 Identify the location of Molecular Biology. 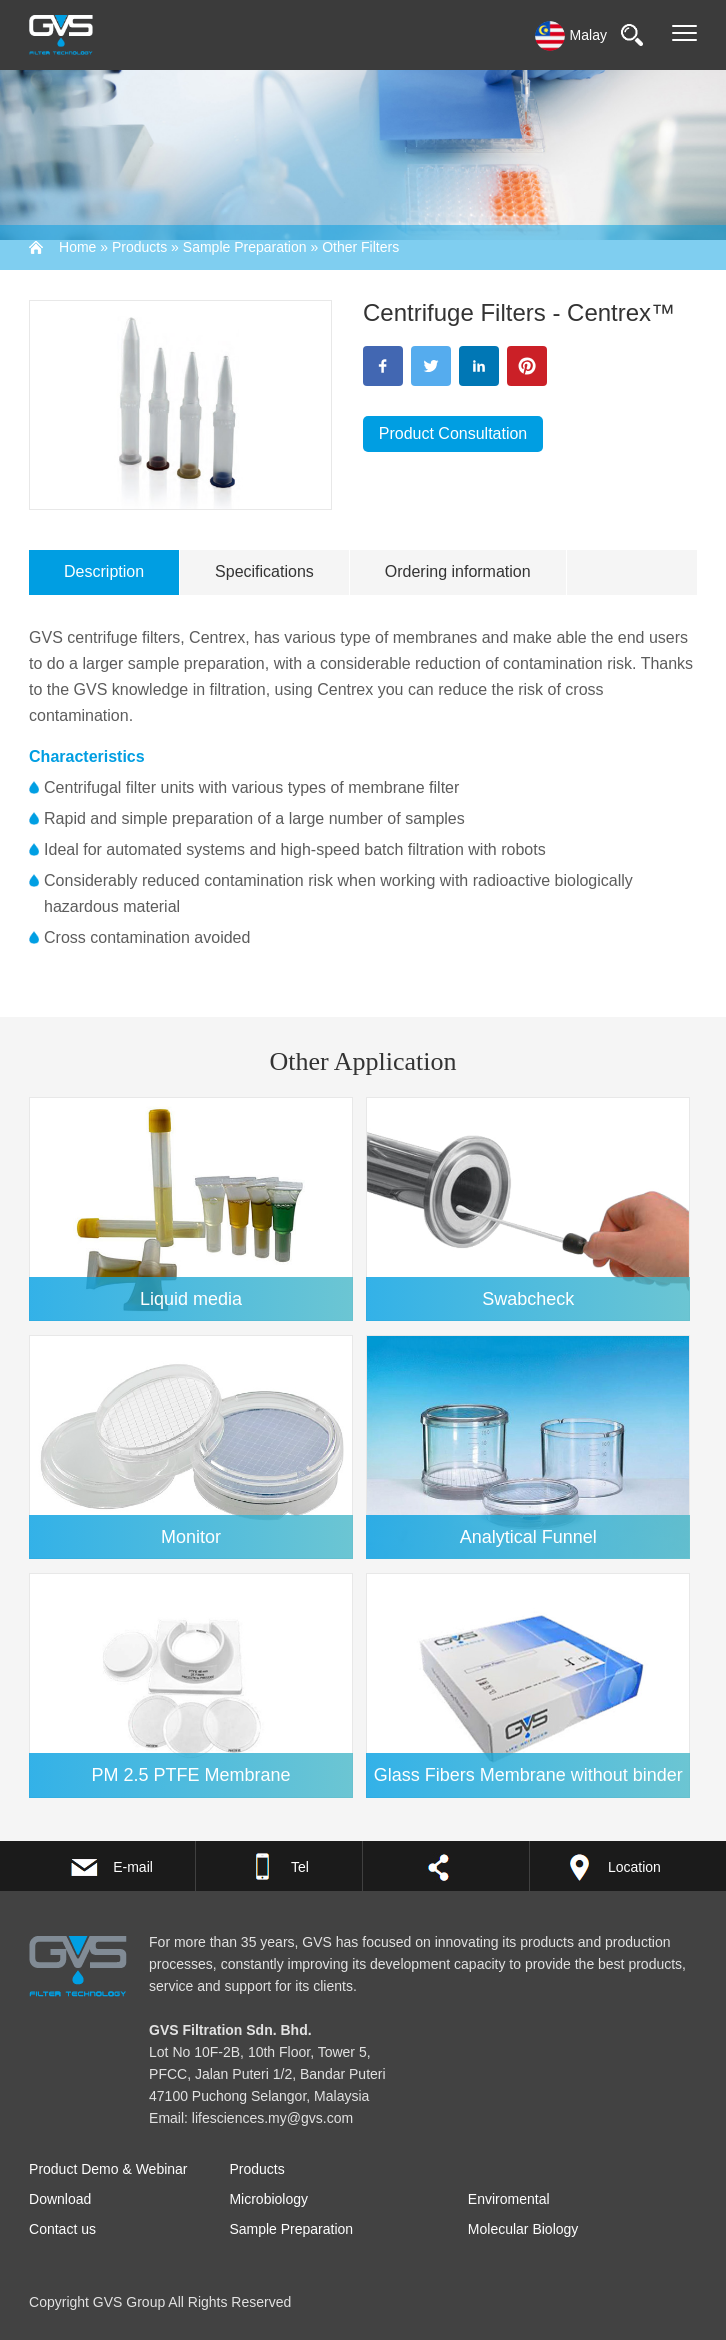
(523, 2229).